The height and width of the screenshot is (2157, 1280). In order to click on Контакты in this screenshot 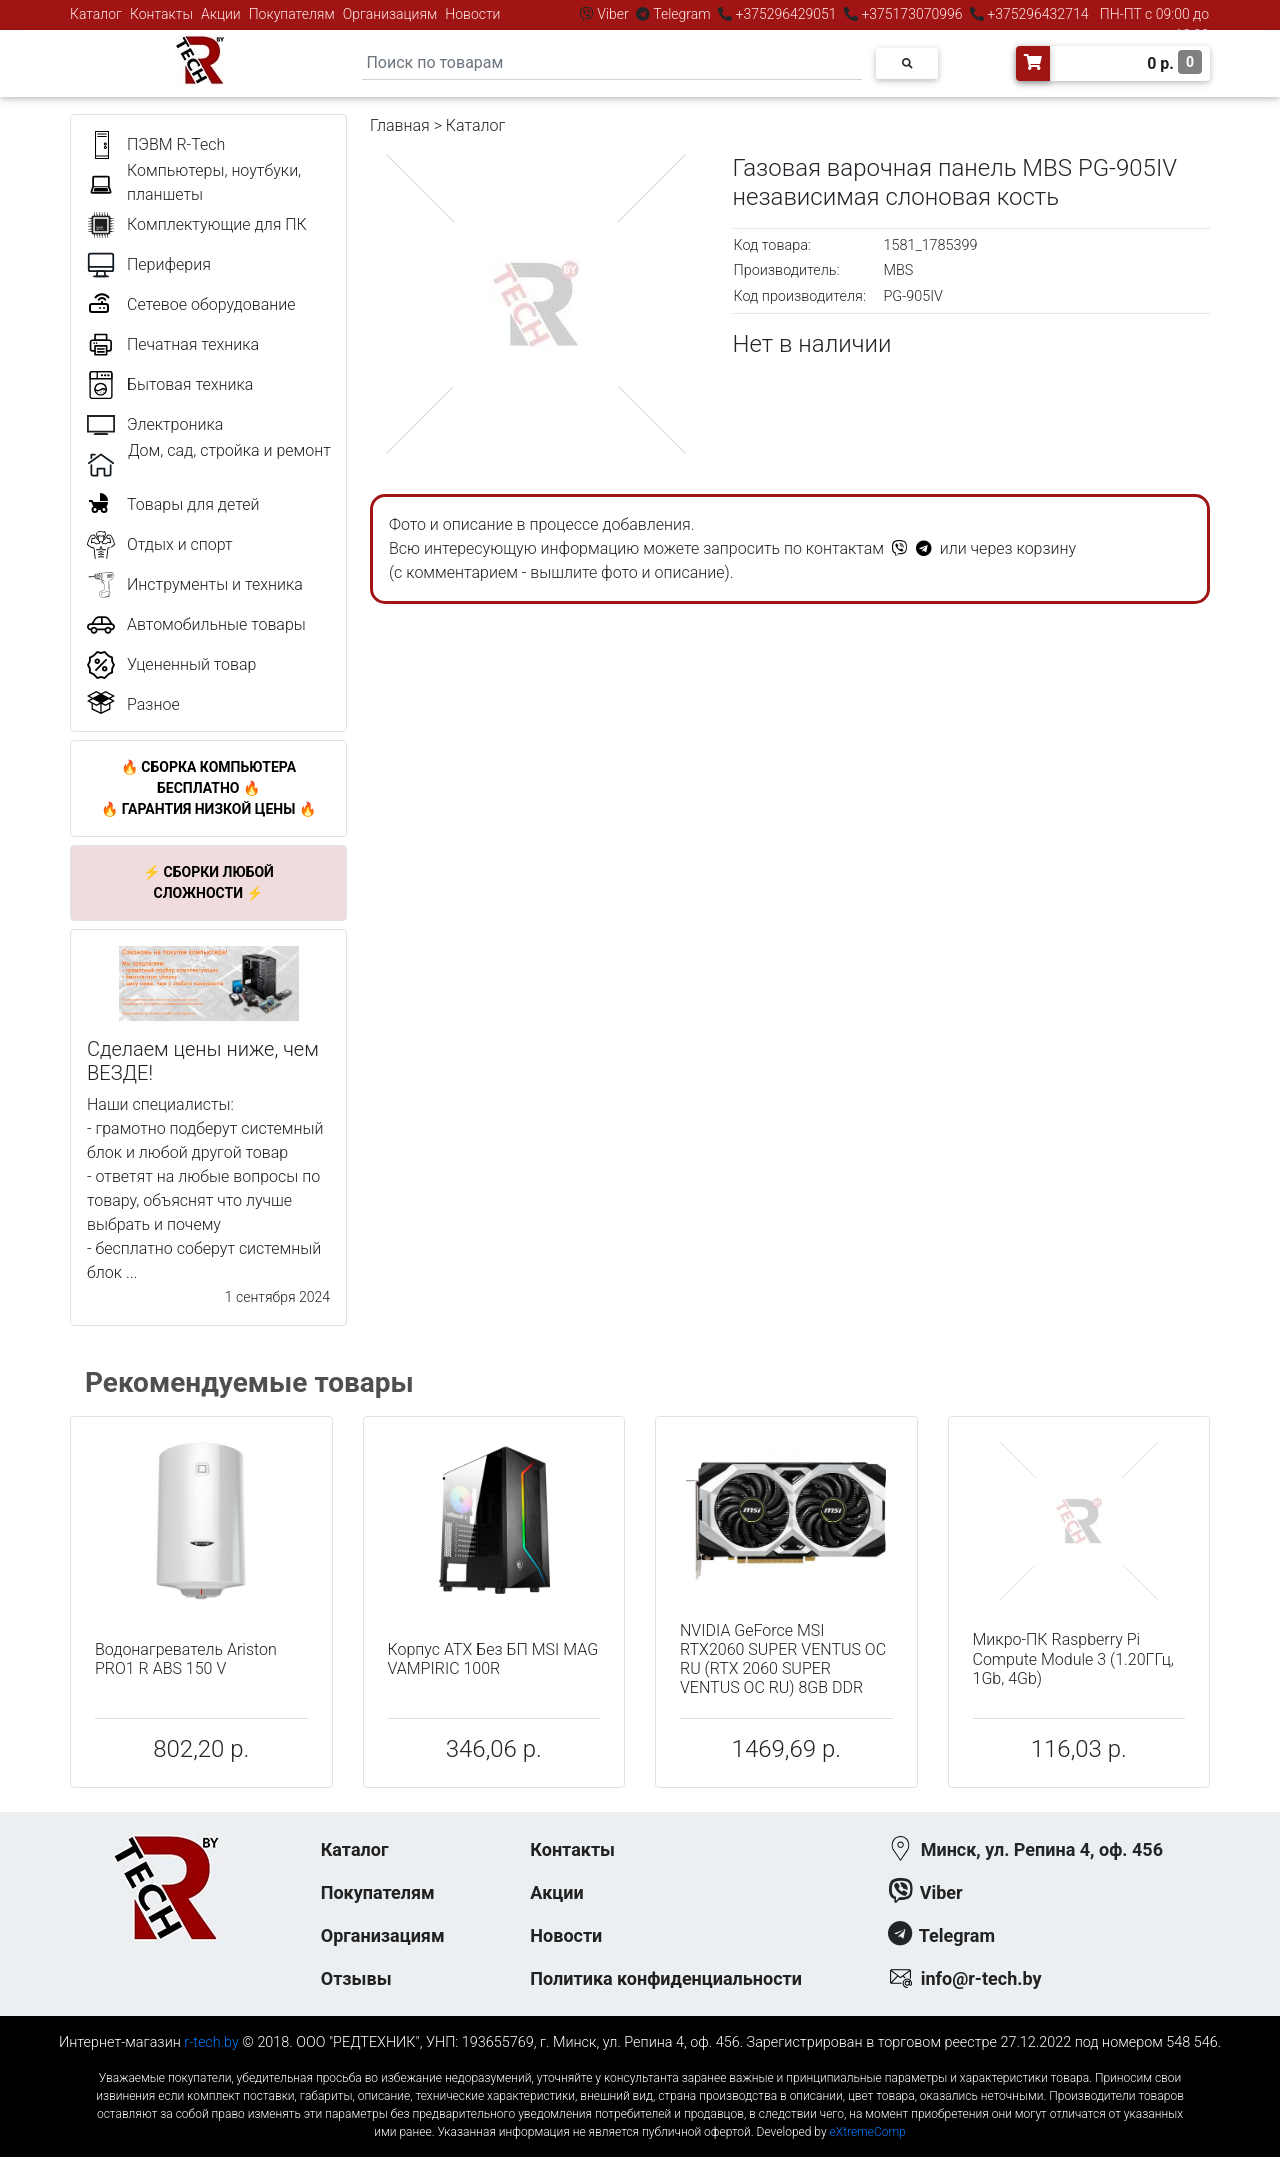, I will do `click(161, 14)`.